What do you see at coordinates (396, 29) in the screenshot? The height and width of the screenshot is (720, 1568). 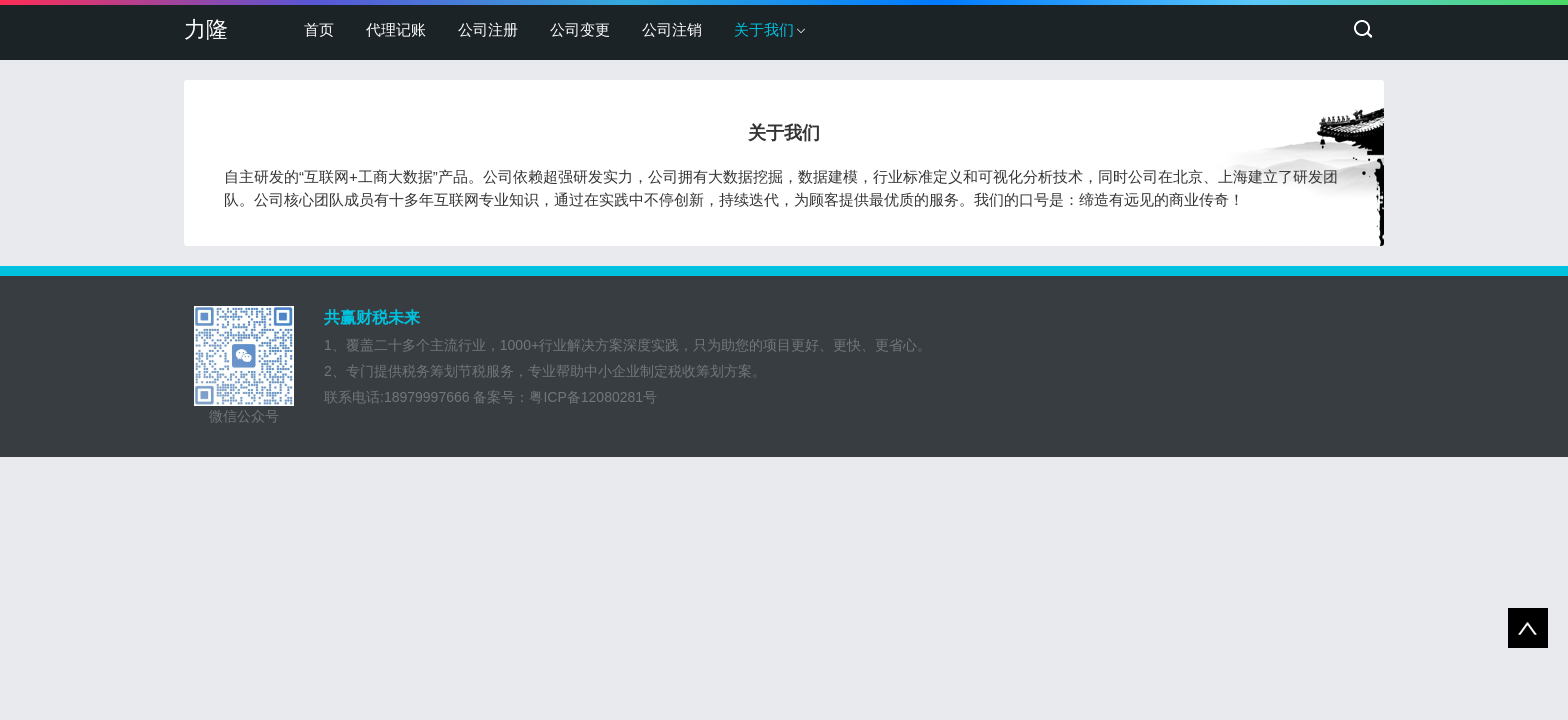 I see `代理记账` at bounding box center [396, 29].